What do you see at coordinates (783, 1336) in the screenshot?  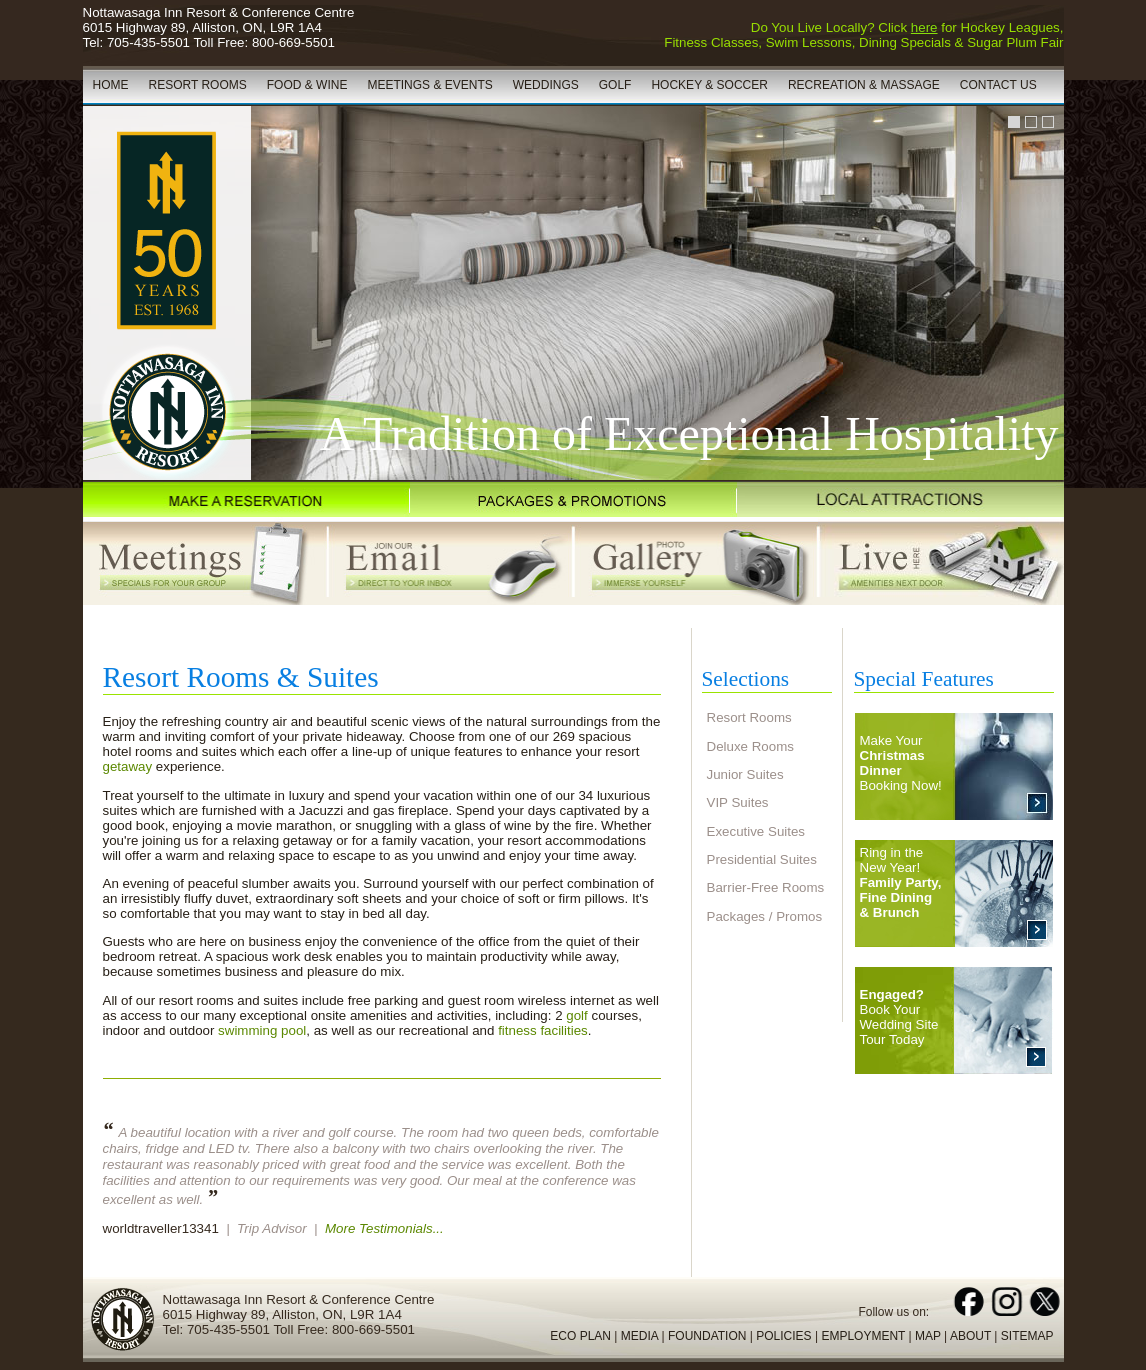 I see `POLICIES` at bounding box center [783, 1336].